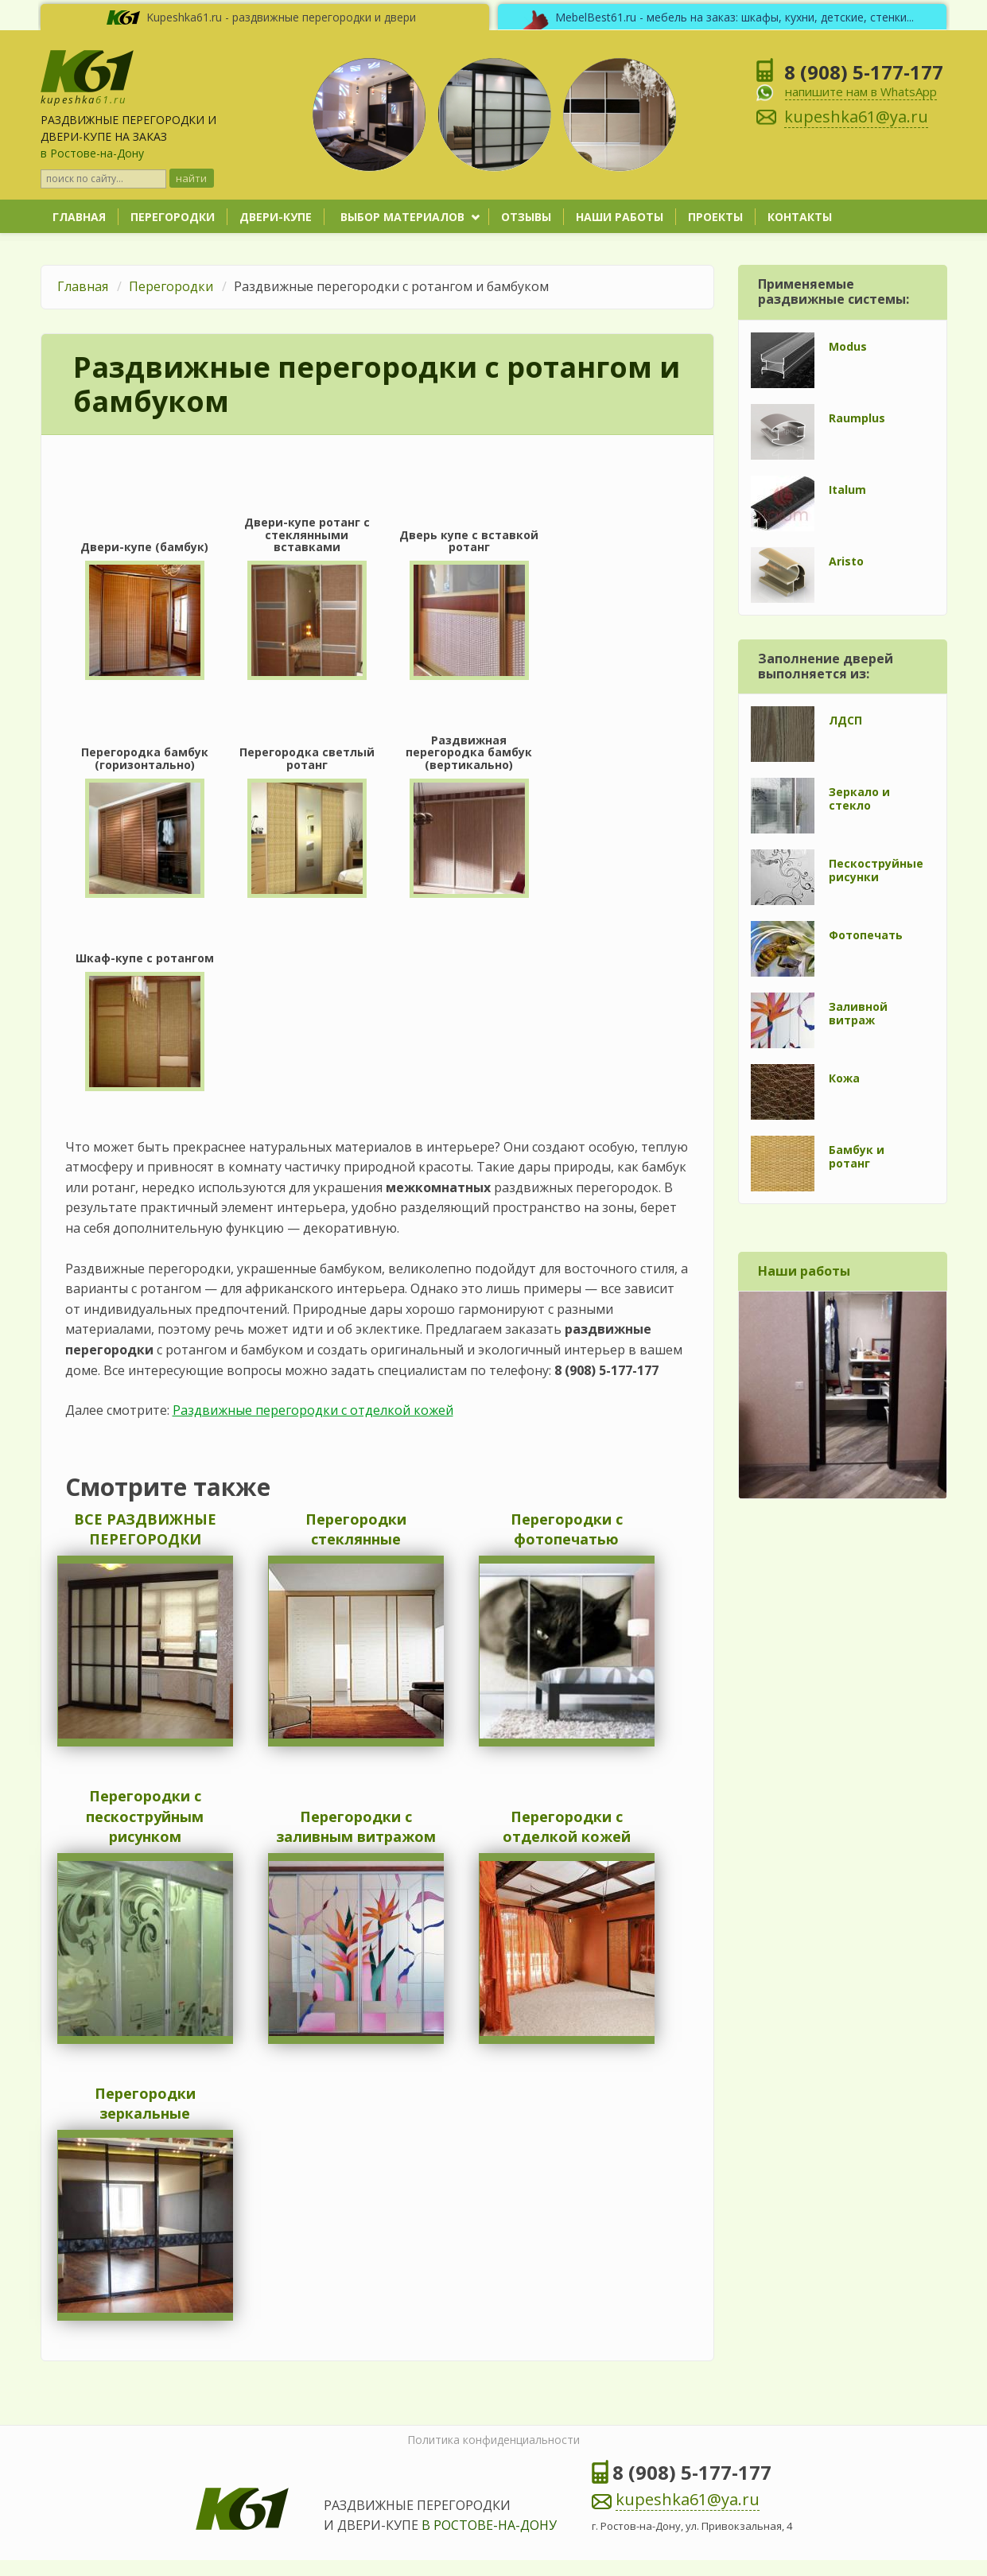  I want to click on напишите нам в WhatsApp, so click(861, 91).